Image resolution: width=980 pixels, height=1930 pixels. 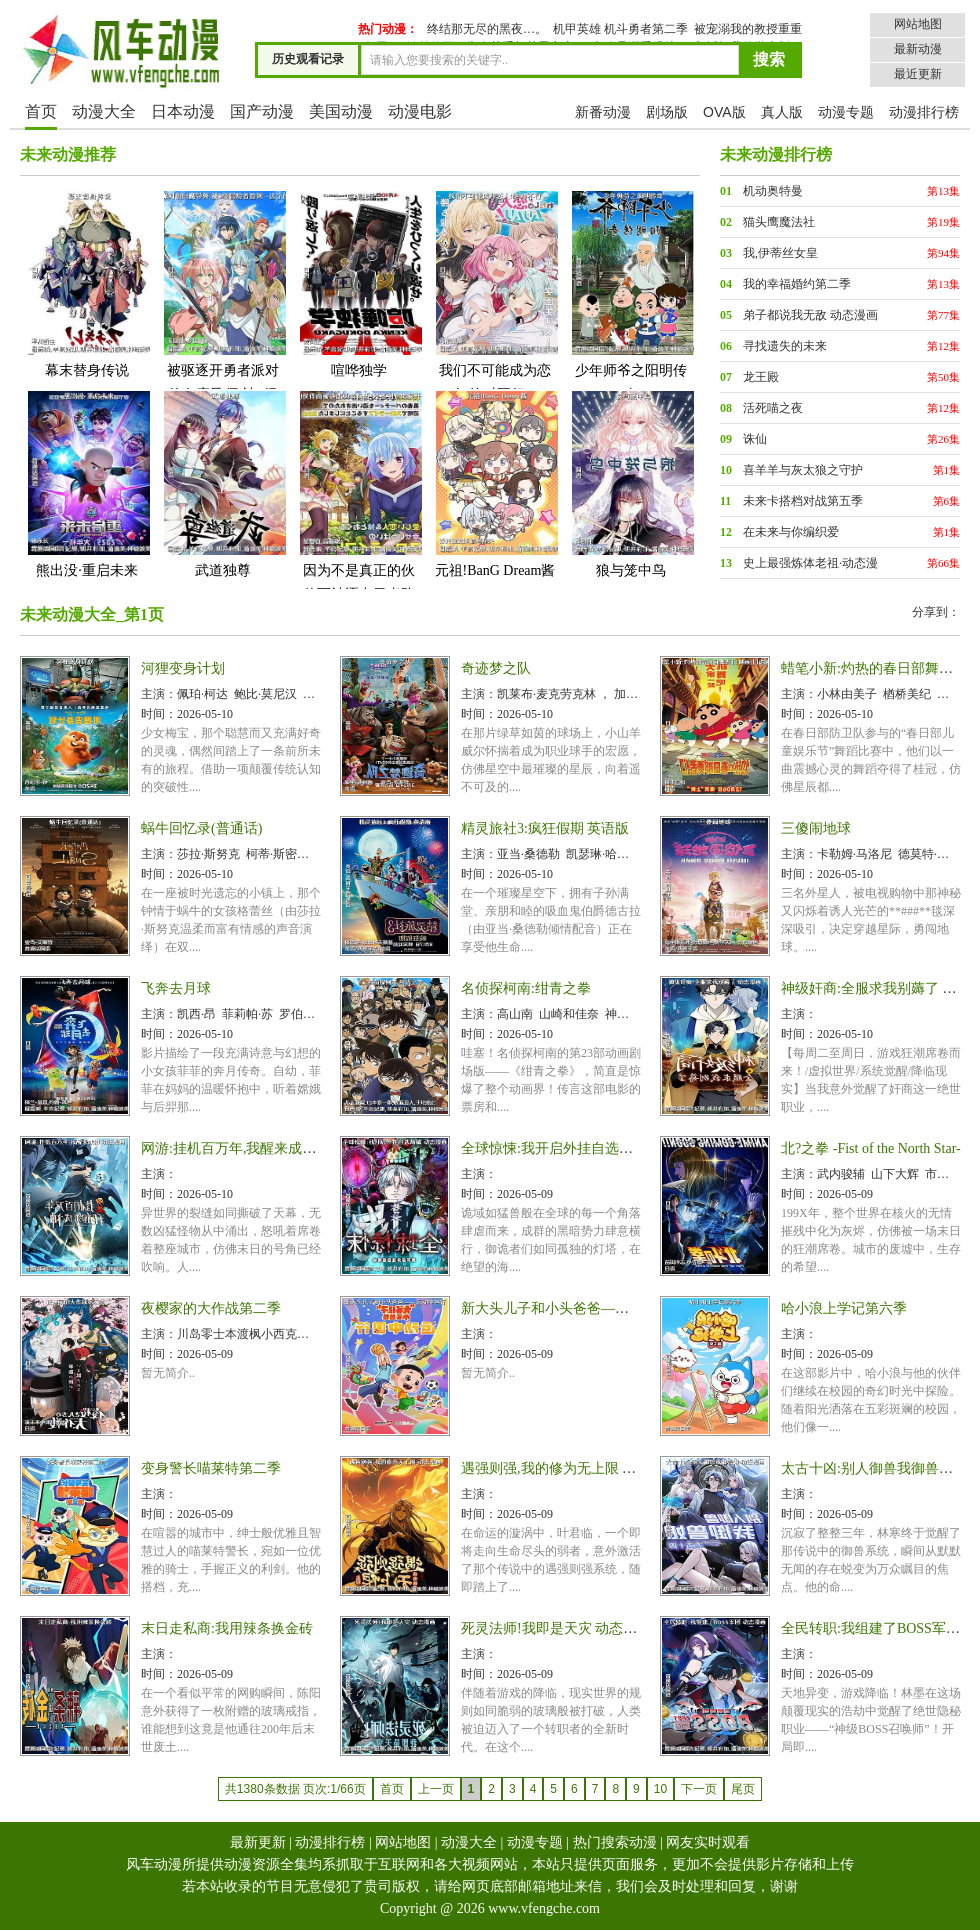 I want to click on www.vfengche.com, so click(x=544, y=1908).